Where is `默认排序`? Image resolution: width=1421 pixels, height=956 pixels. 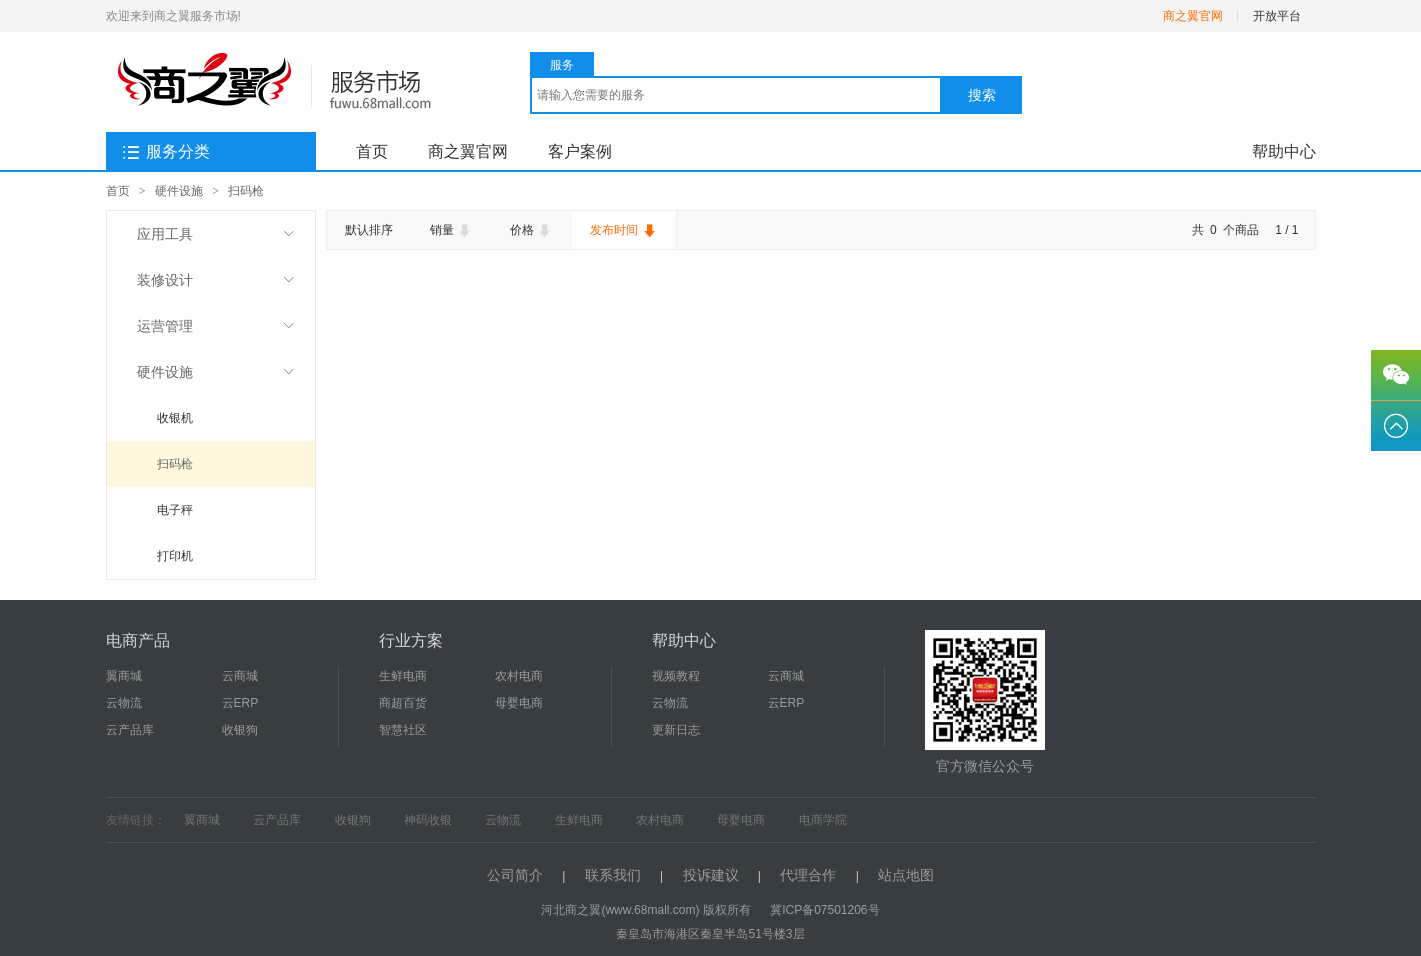 默认排序 is located at coordinates (369, 230).